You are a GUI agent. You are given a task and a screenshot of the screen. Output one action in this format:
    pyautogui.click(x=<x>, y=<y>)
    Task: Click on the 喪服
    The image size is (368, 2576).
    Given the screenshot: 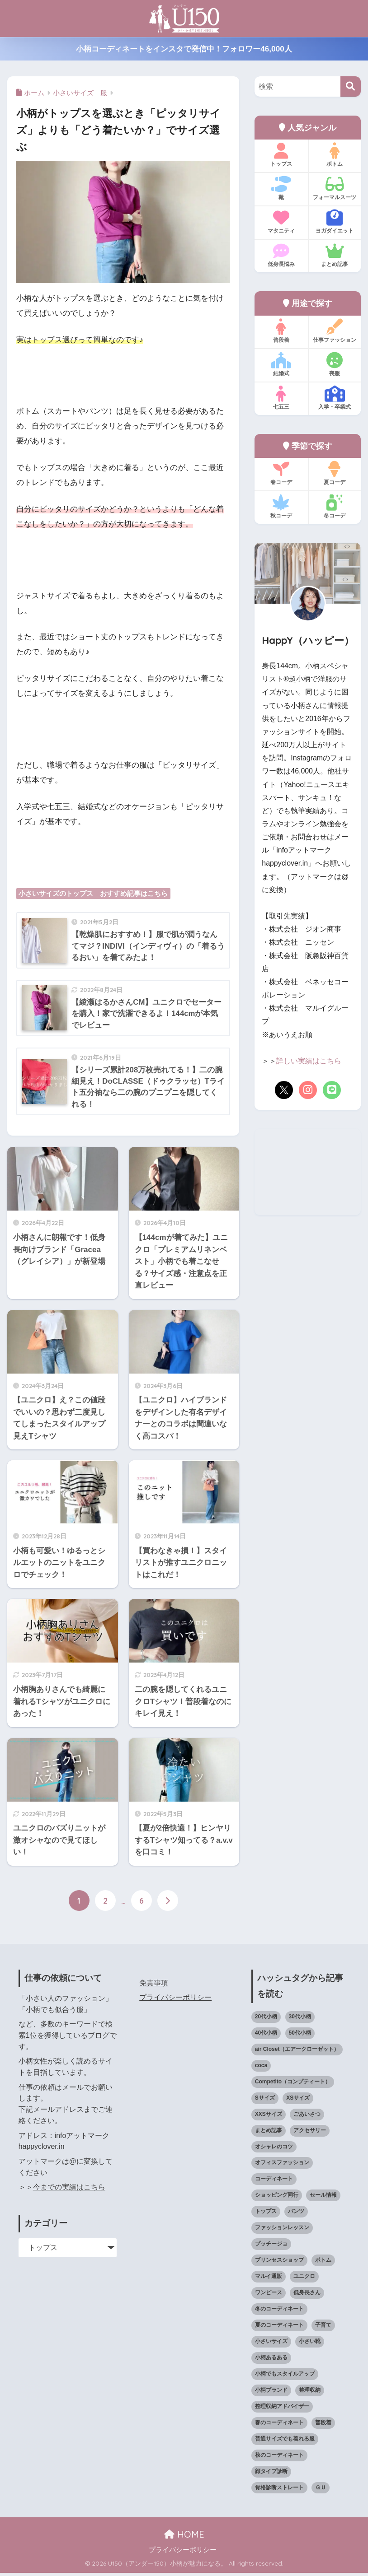 What is the action you would take?
    pyautogui.click(x=335, y=364)
    